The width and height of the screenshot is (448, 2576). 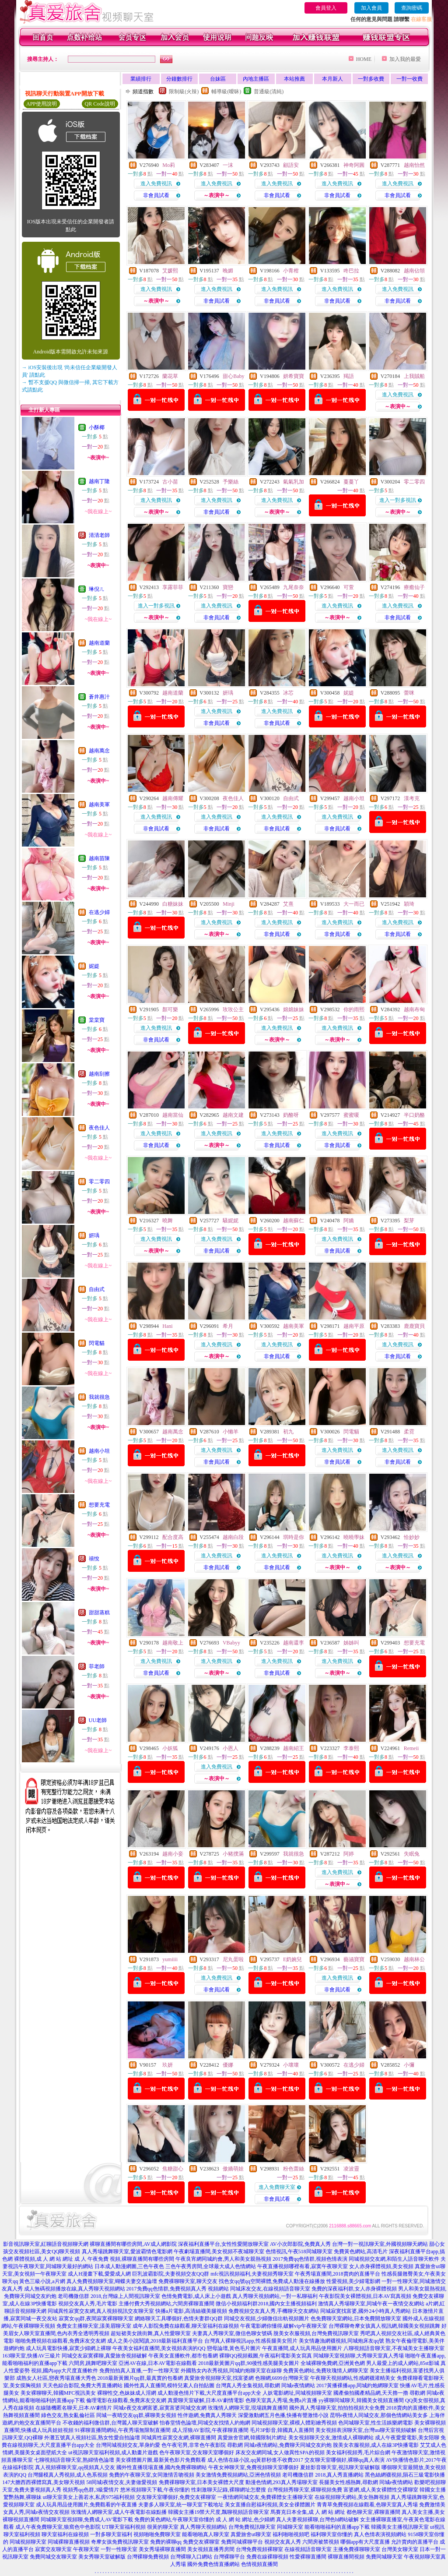 I want to click on 甜心Baby, so click(x=233, y=376).